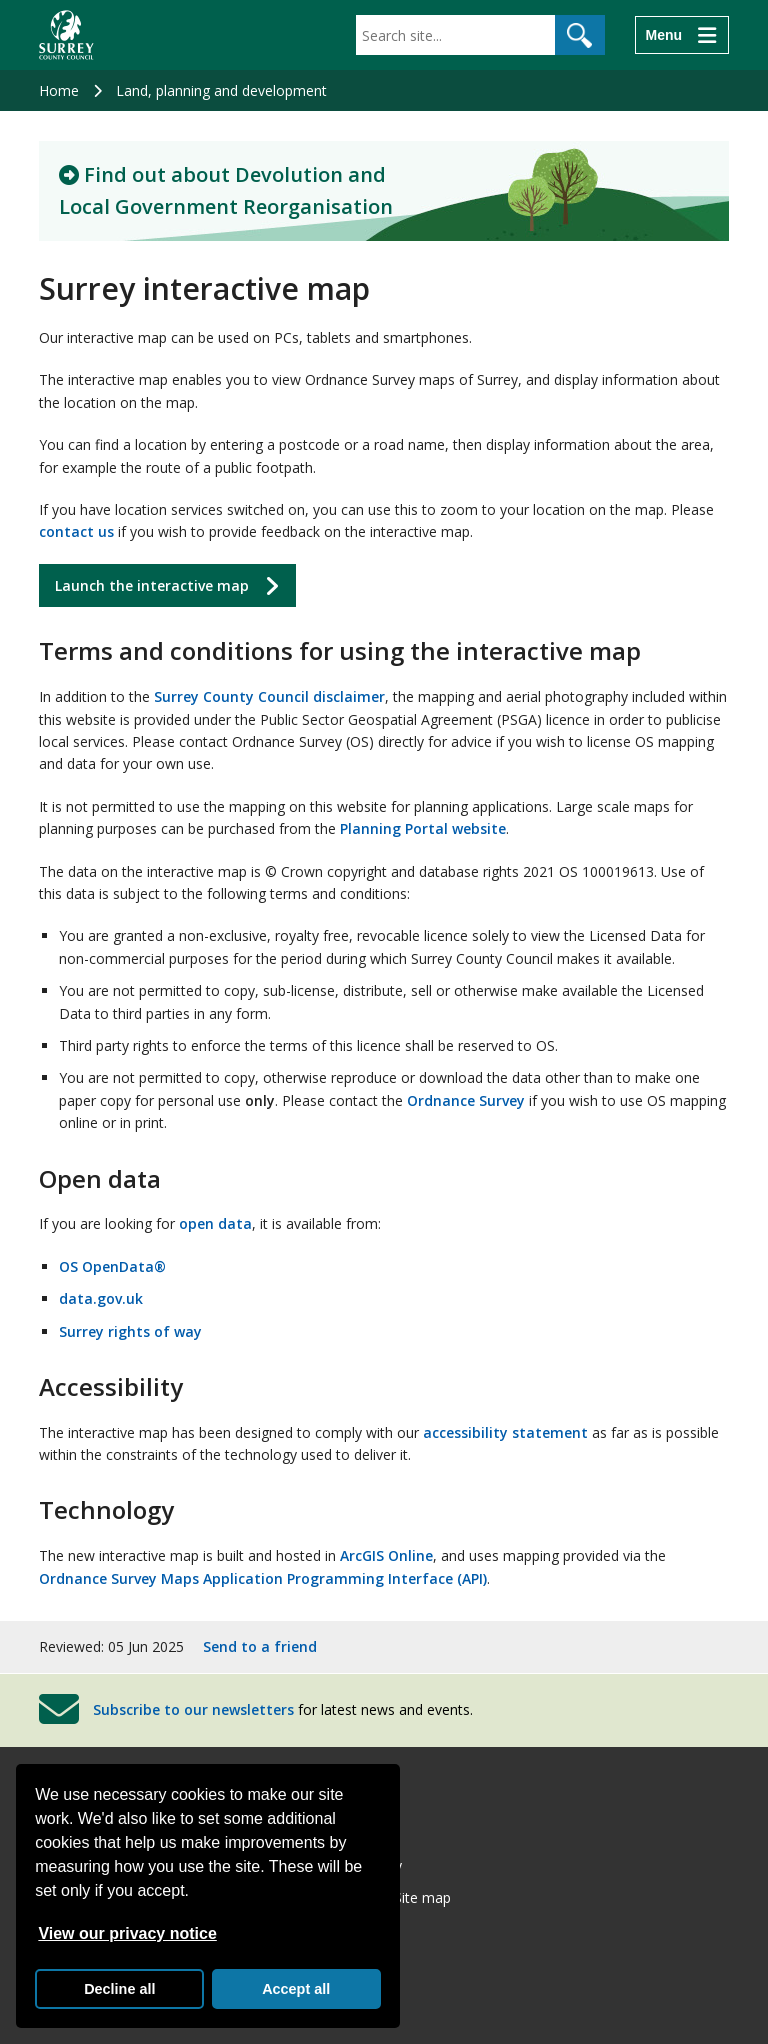  Describe the element at coordinates (127, 1933) in the screenshot. I see `View our privacy notice` at that location.